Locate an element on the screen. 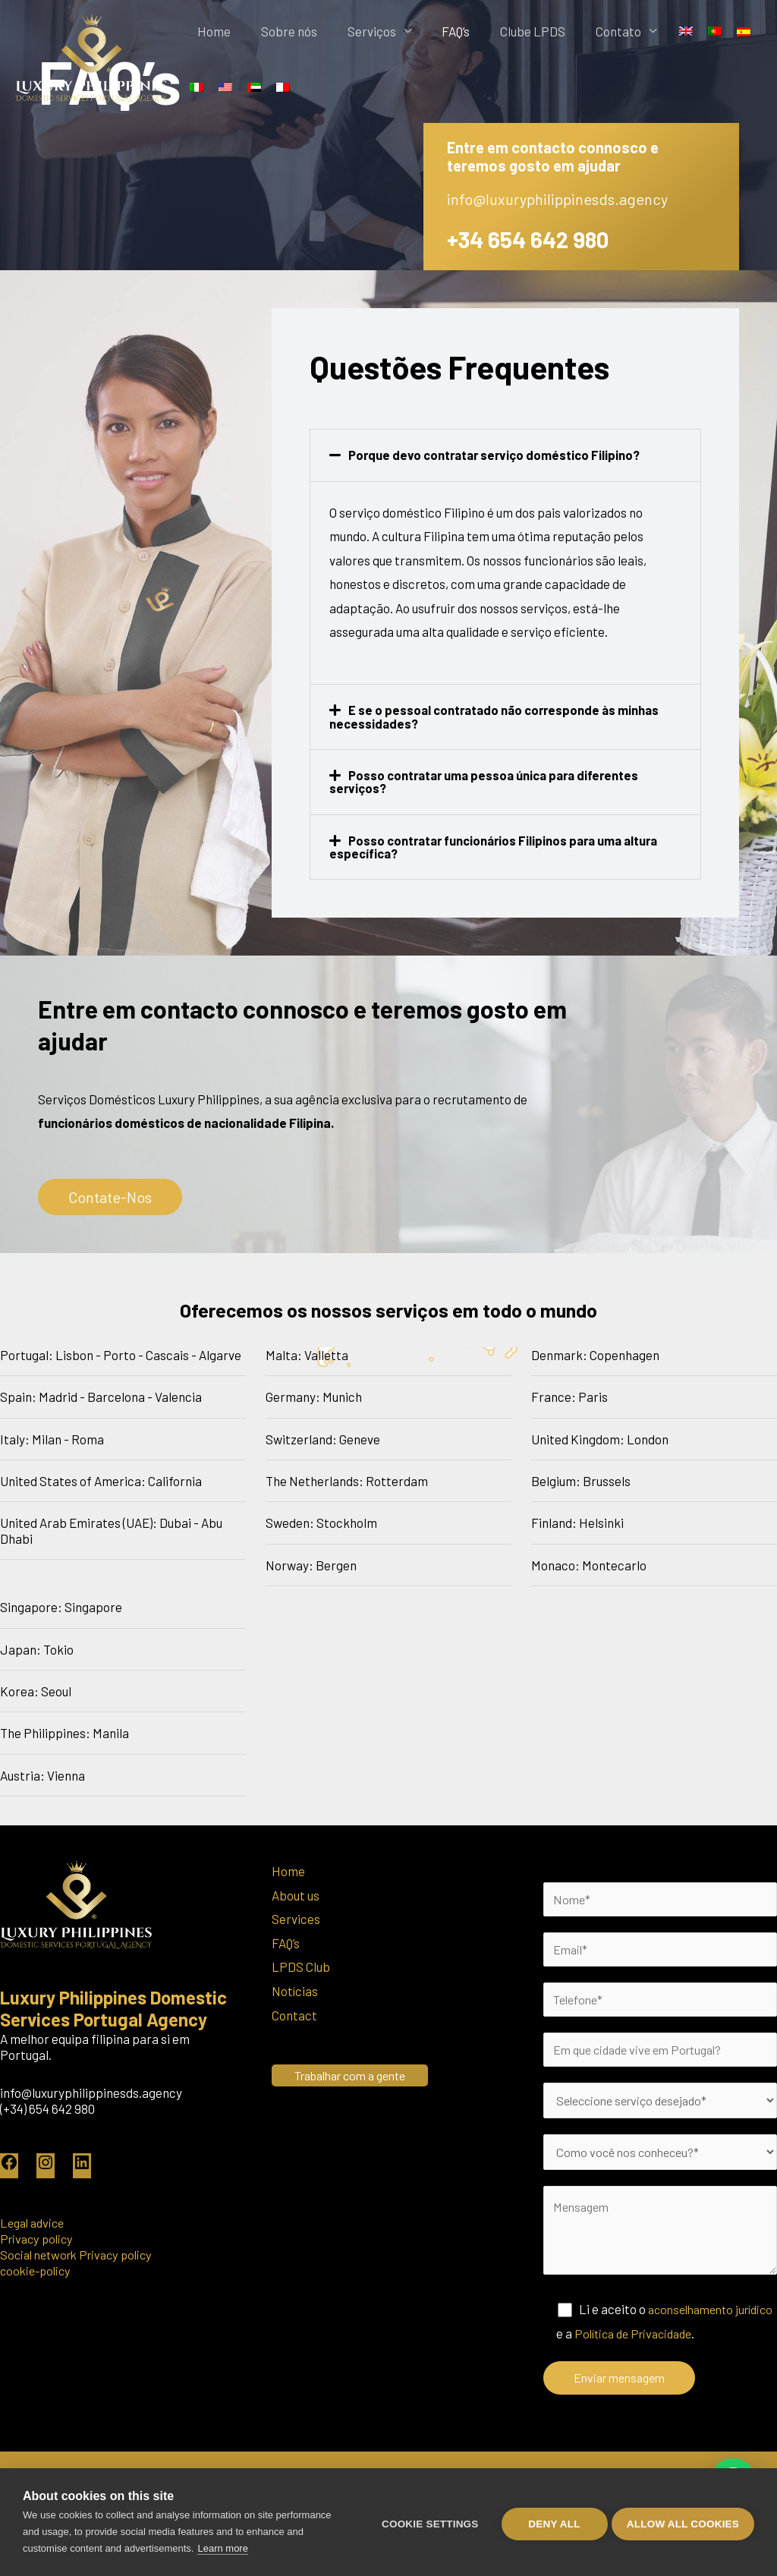 The height and width of the screenshot is (2576, 777). Posso contratar funcionários Filipinos para uma altura específica? is located at coordinates (499, 845).